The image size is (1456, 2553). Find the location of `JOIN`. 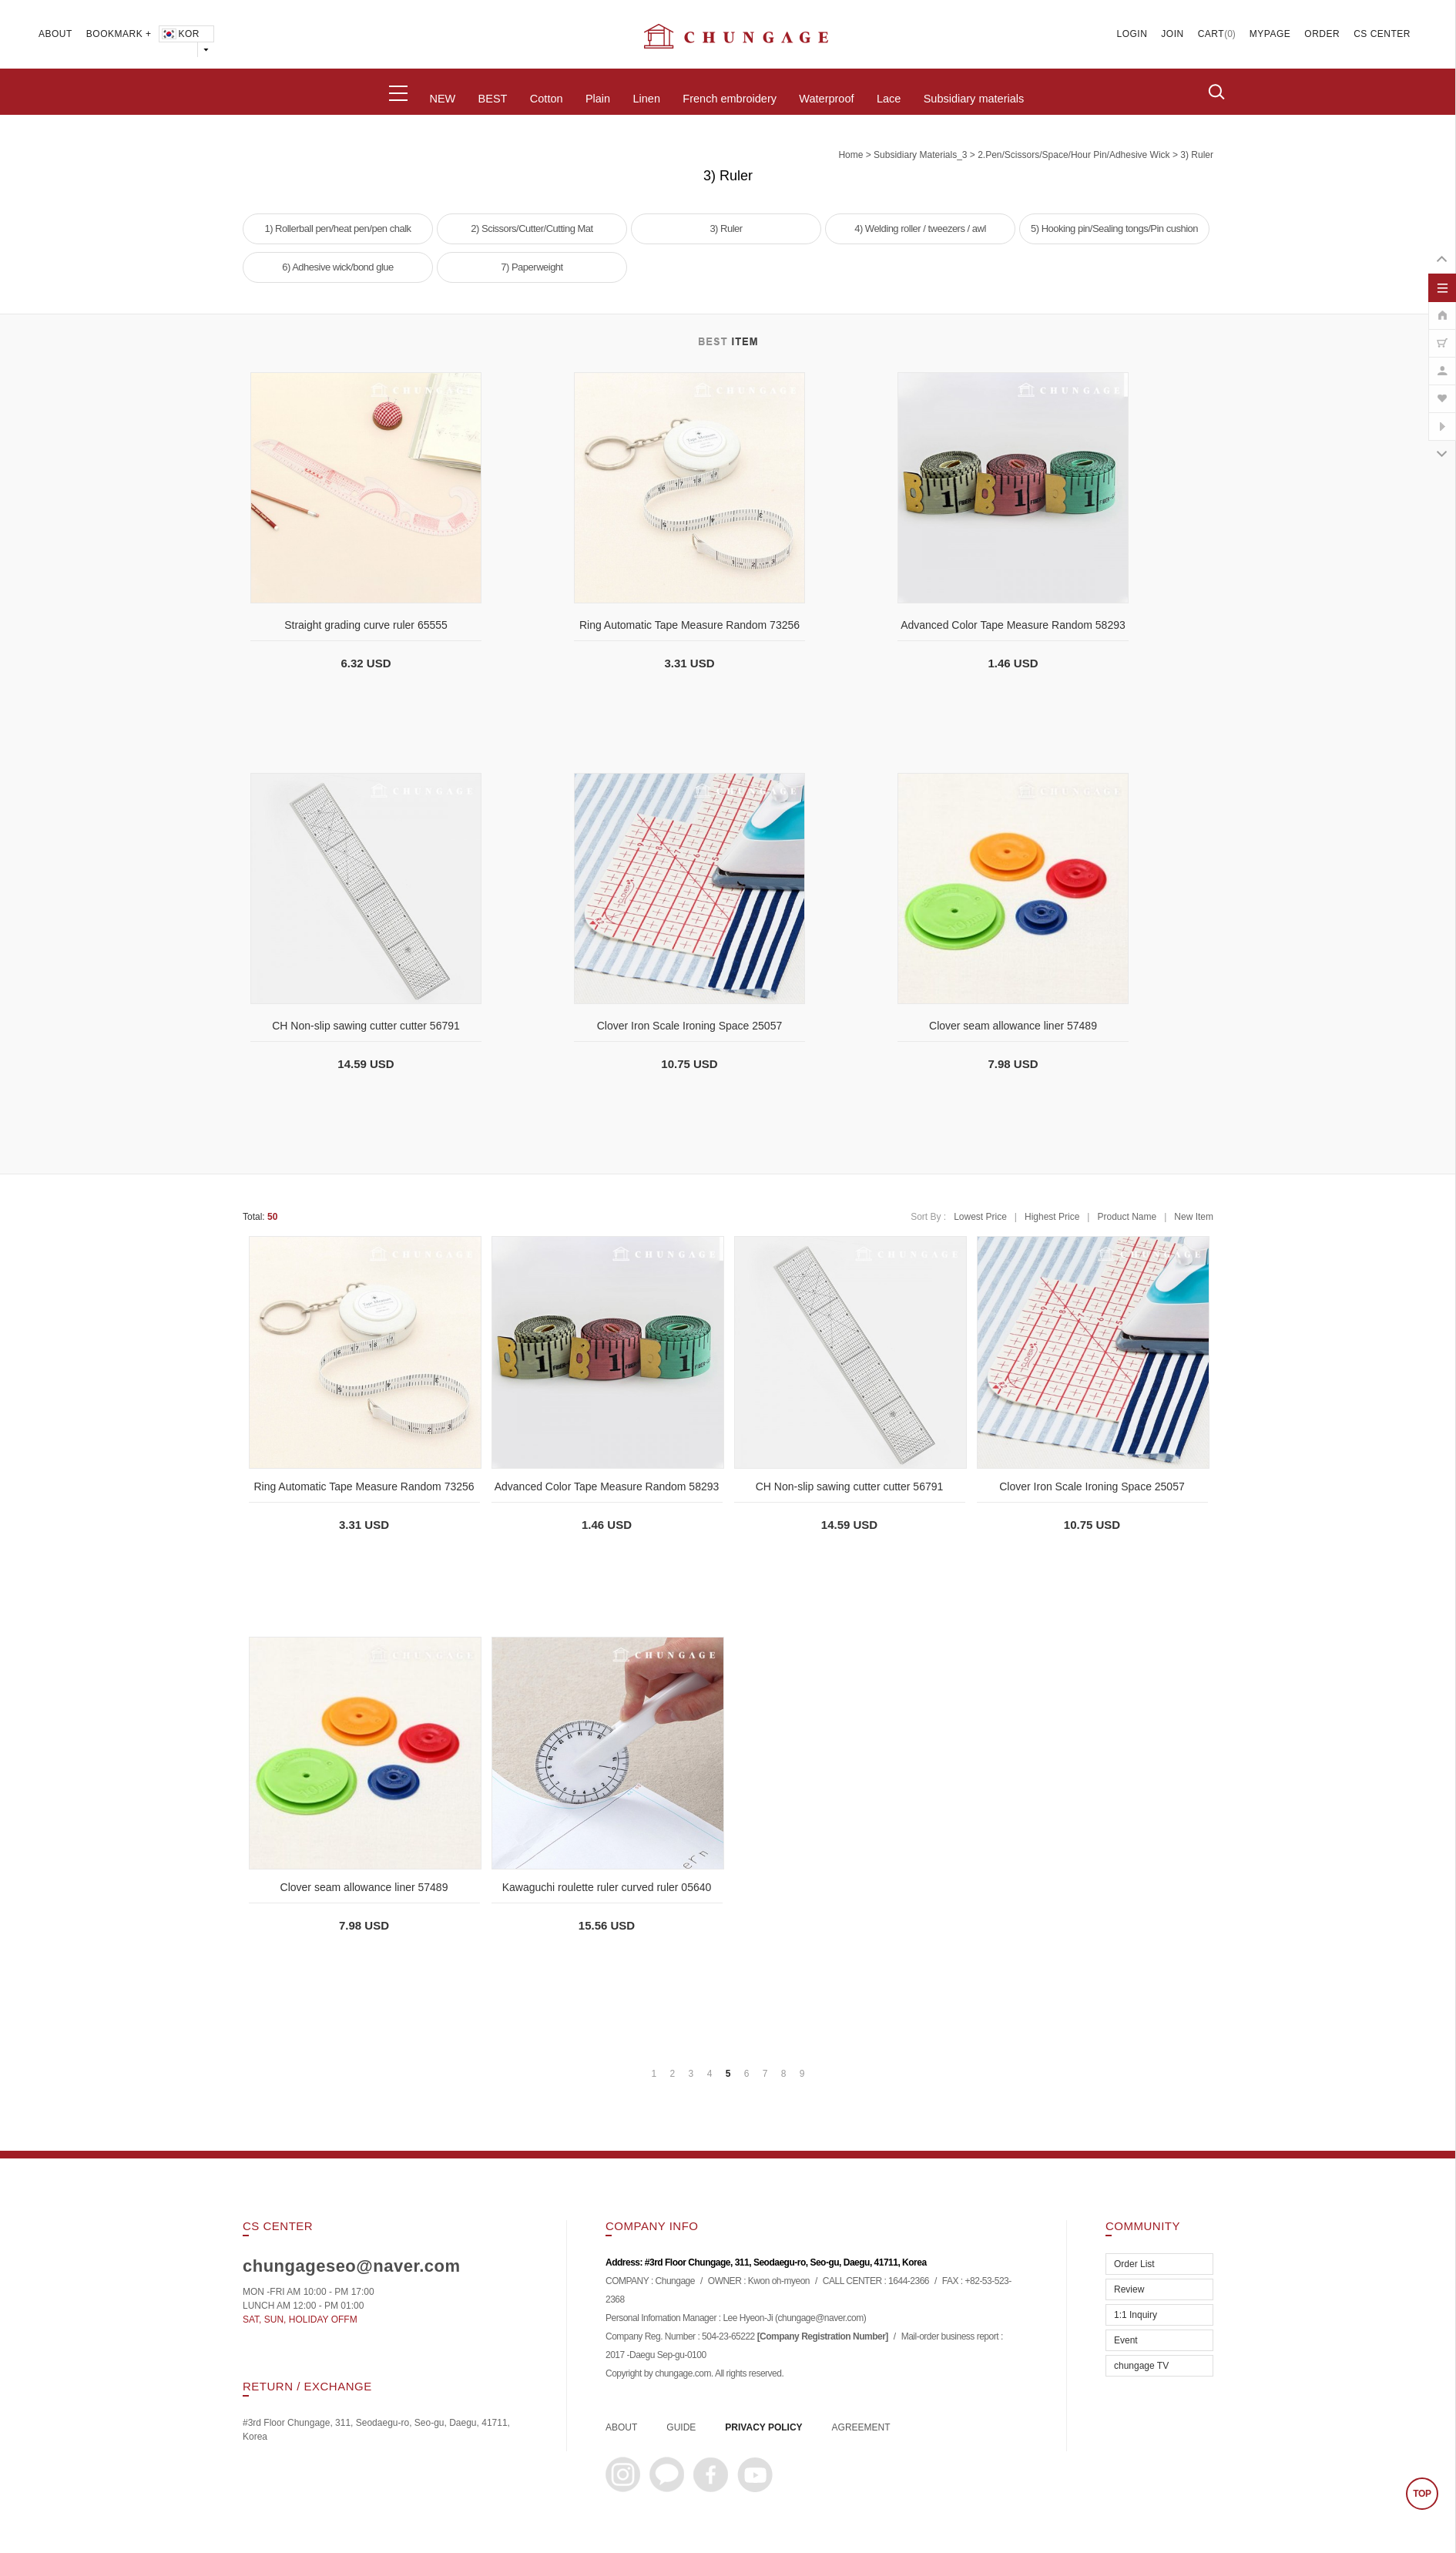

JOIN is located at coordinates (1172, 34).